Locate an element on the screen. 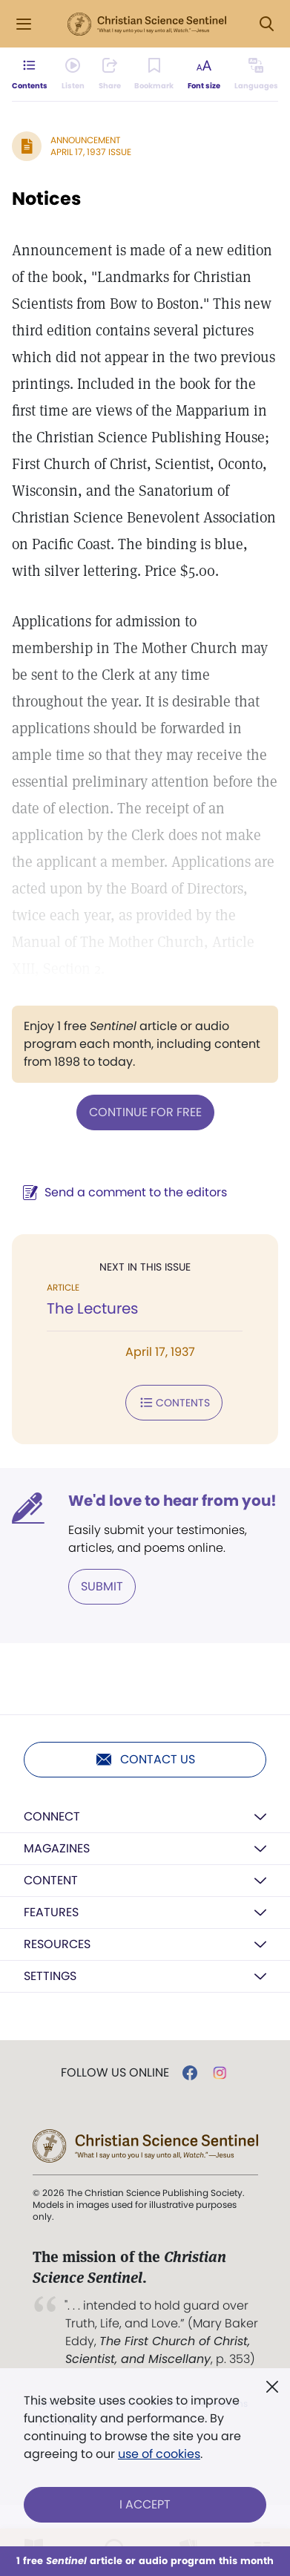 This screenshot has height=2576, width=290. Continue for free is located at coordinates (145, 1112).